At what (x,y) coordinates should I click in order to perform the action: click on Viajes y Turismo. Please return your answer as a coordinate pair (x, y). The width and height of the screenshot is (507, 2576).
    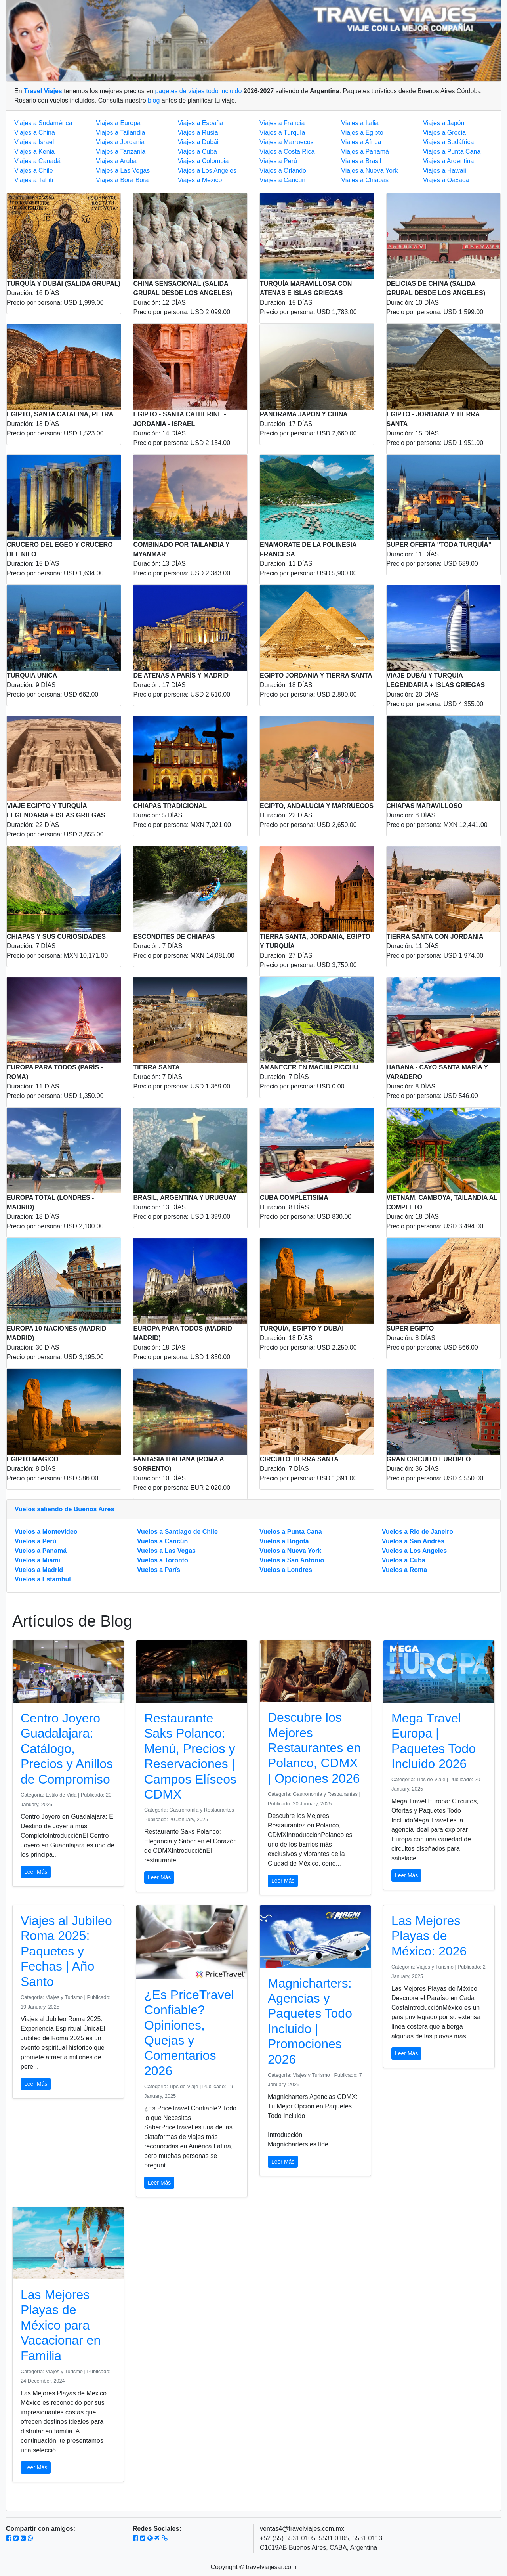
    Looking at the image, I should click on (65, 1997).